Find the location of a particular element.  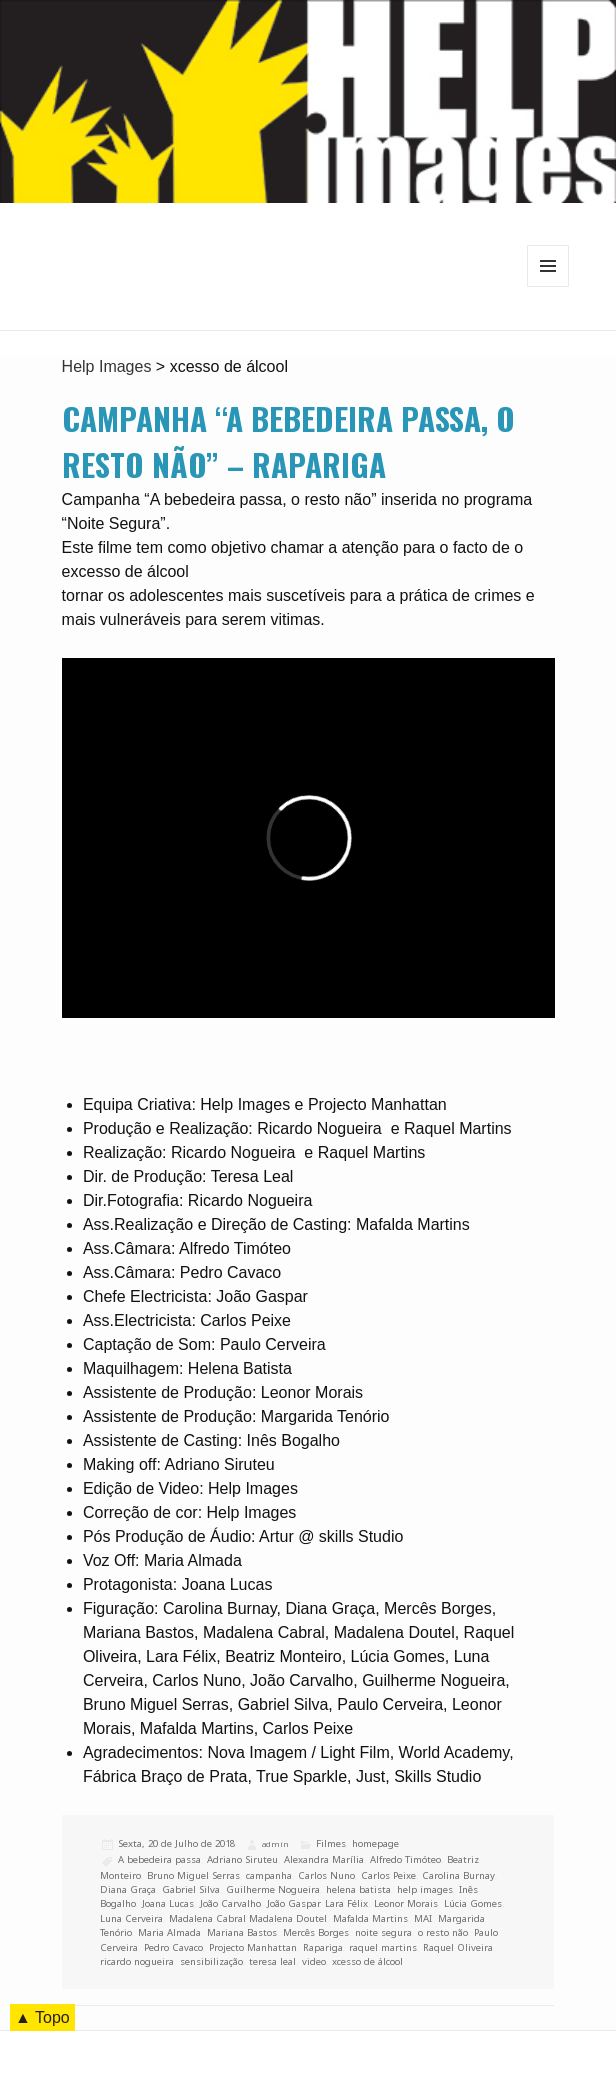

Lara Félix is located at coordinates (346, 1903).